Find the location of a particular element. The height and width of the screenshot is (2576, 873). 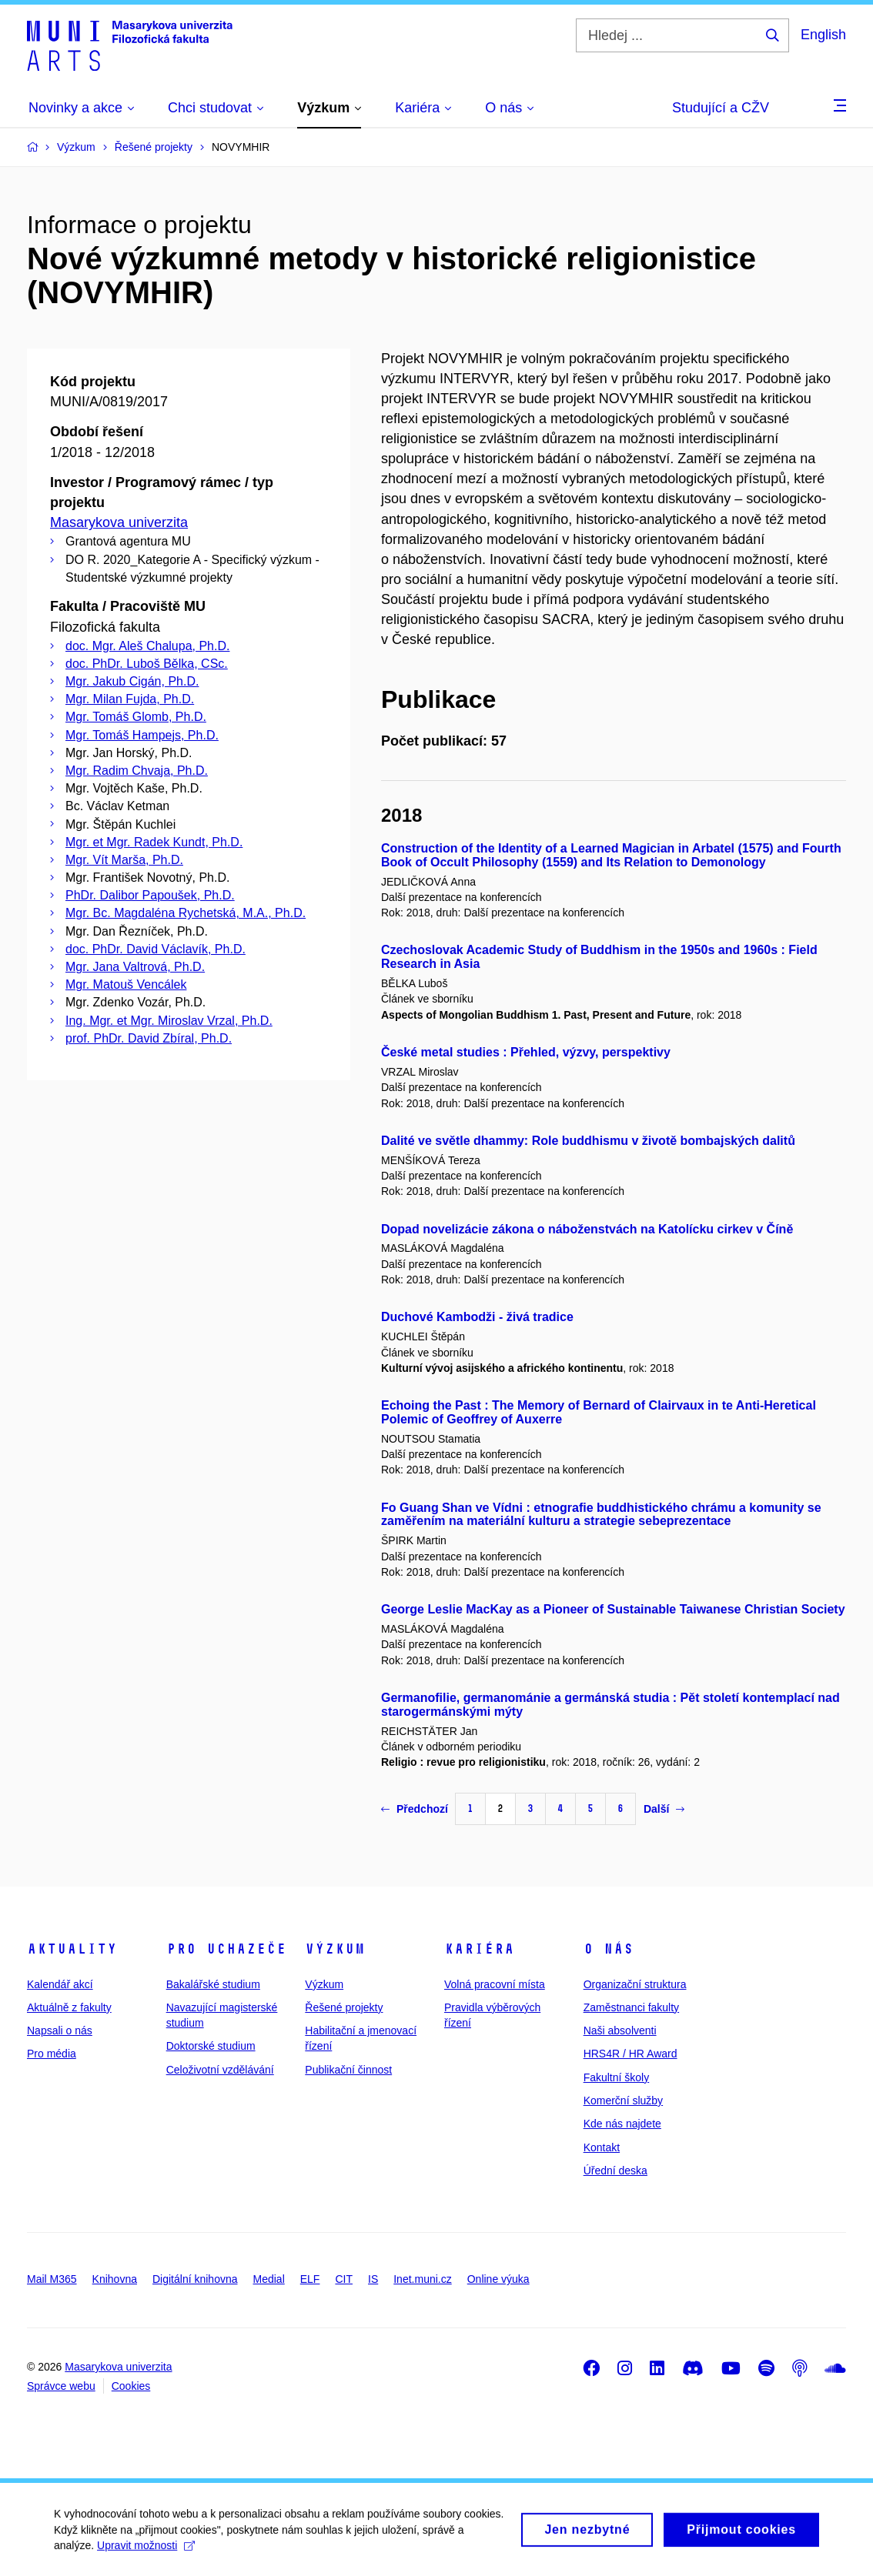

Úřední deska is located at coordinates (615, 2170).